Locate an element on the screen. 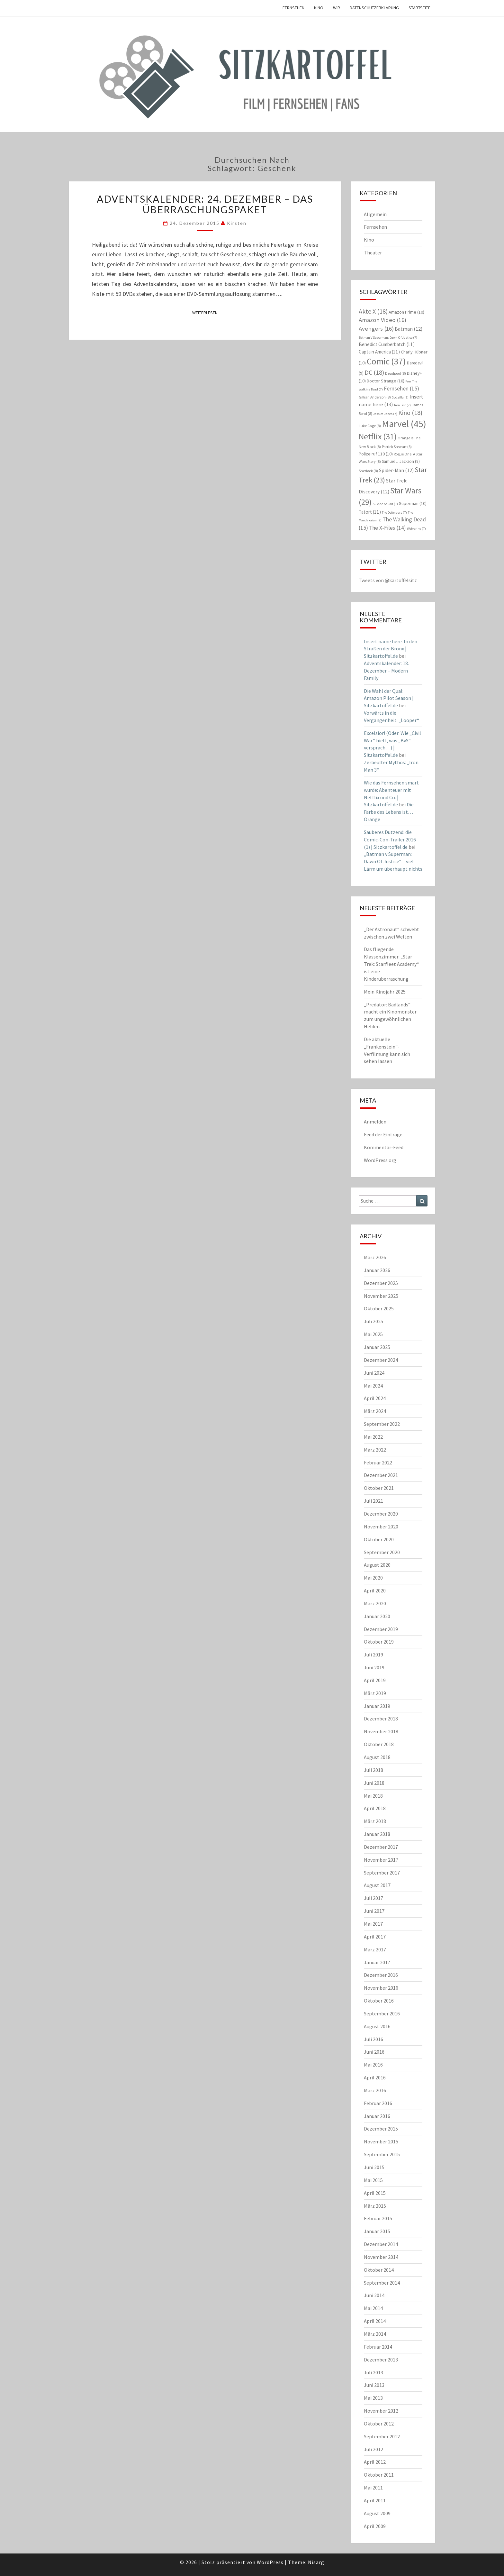 The height and width of the screenshot is (2576, 504). Wir is located at coordinates (336, 8).